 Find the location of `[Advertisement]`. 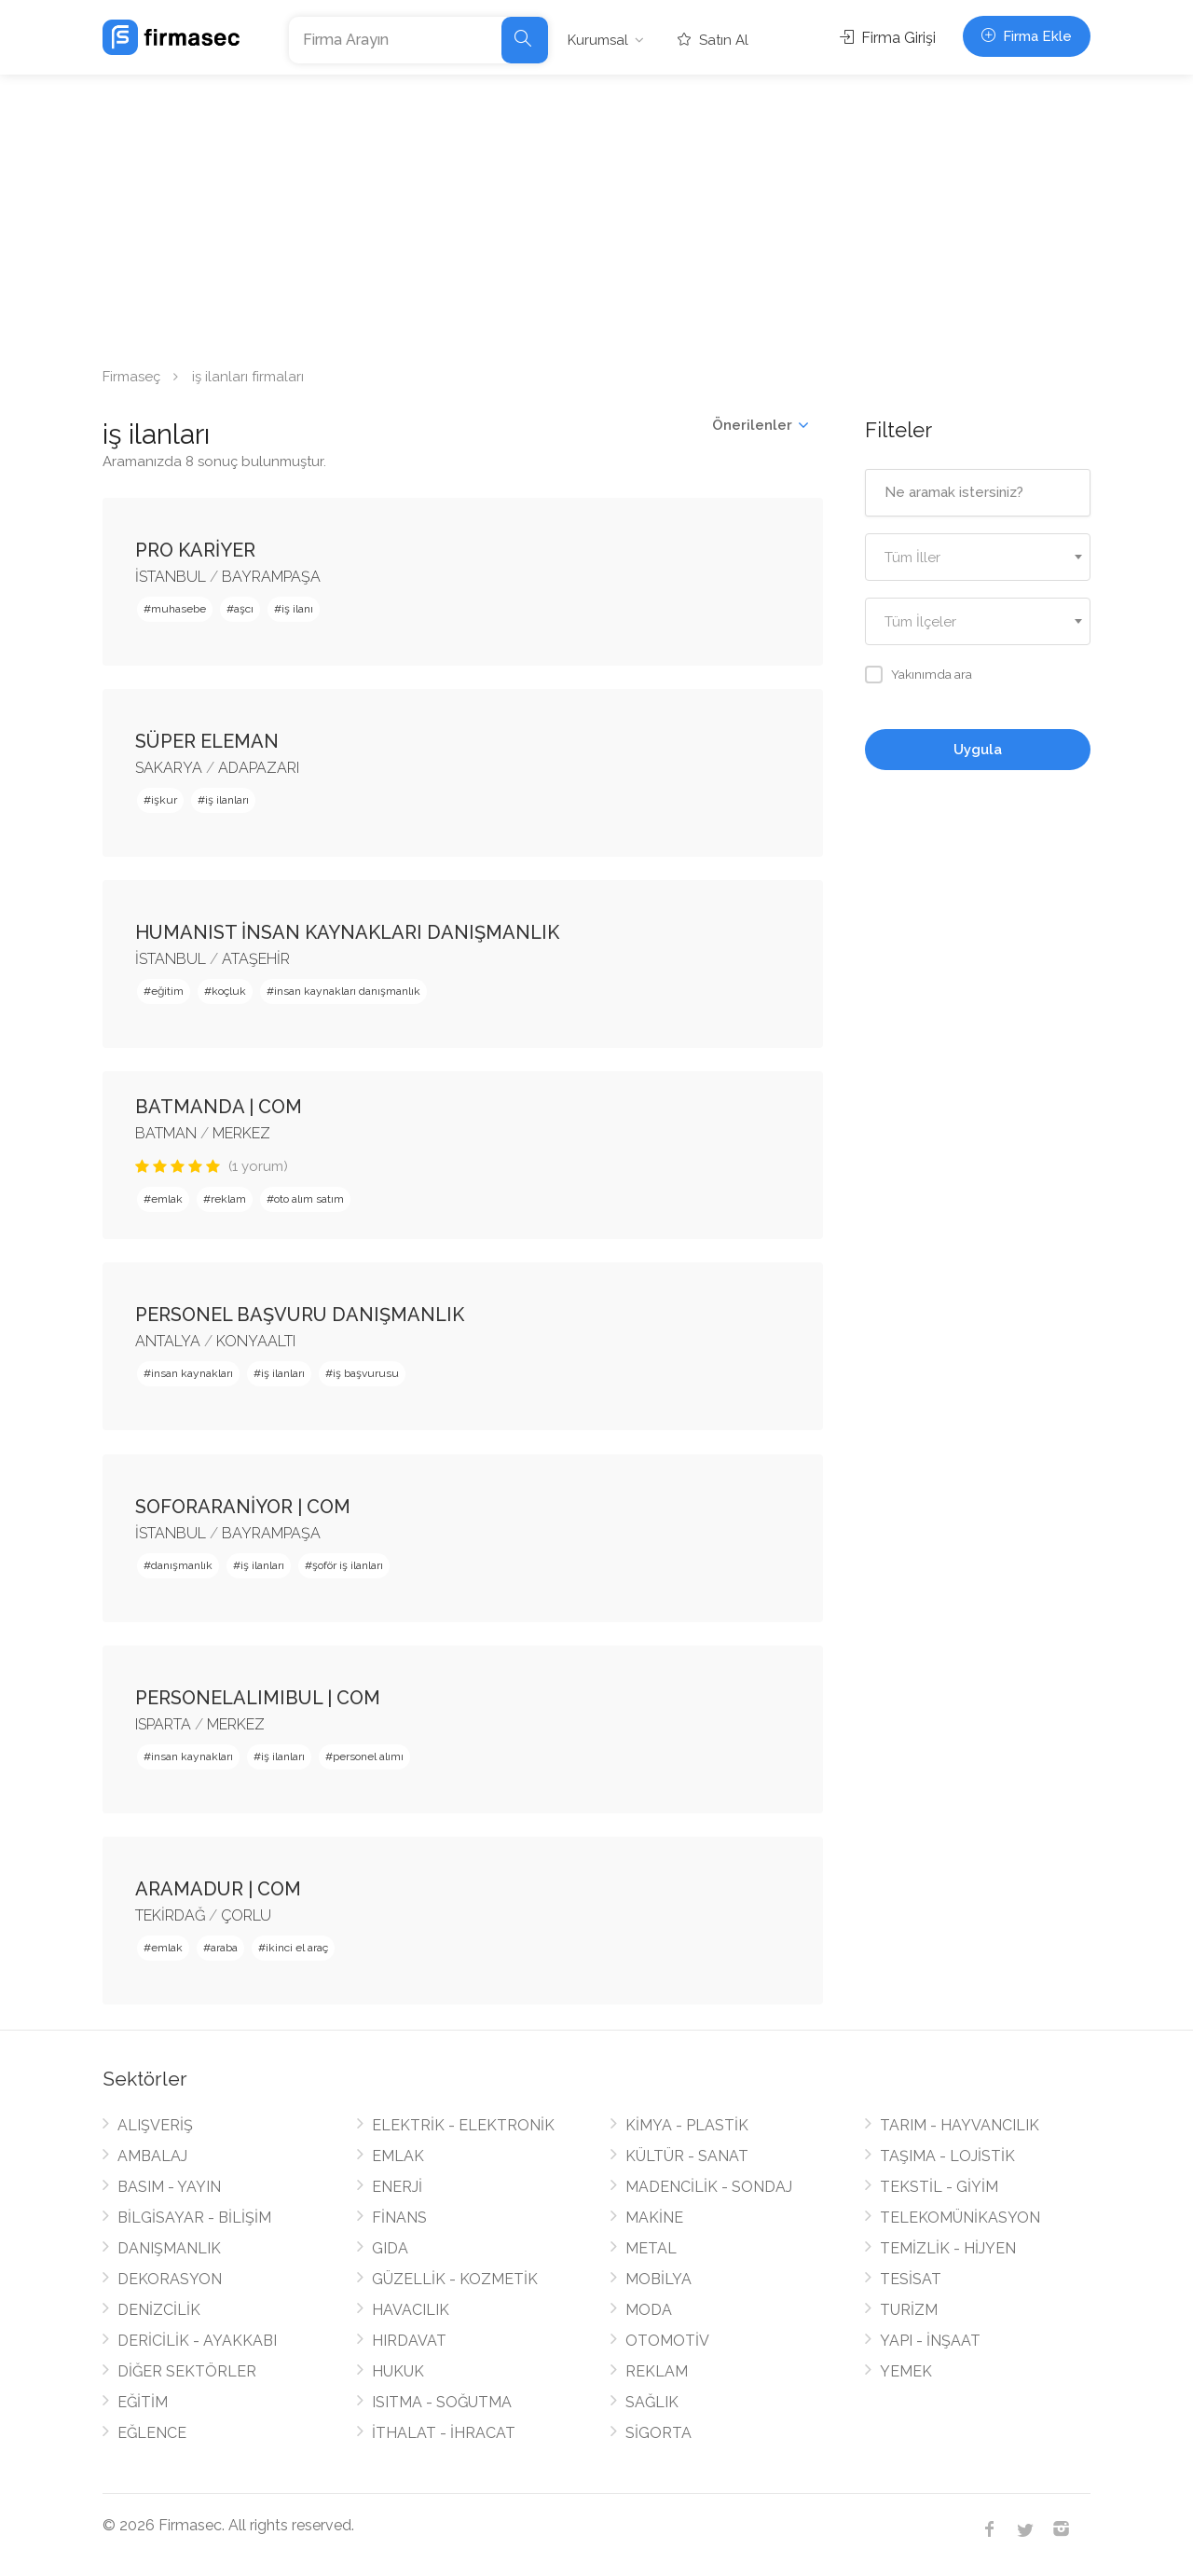

[Advertisement] is located at coordinates (596, 214).